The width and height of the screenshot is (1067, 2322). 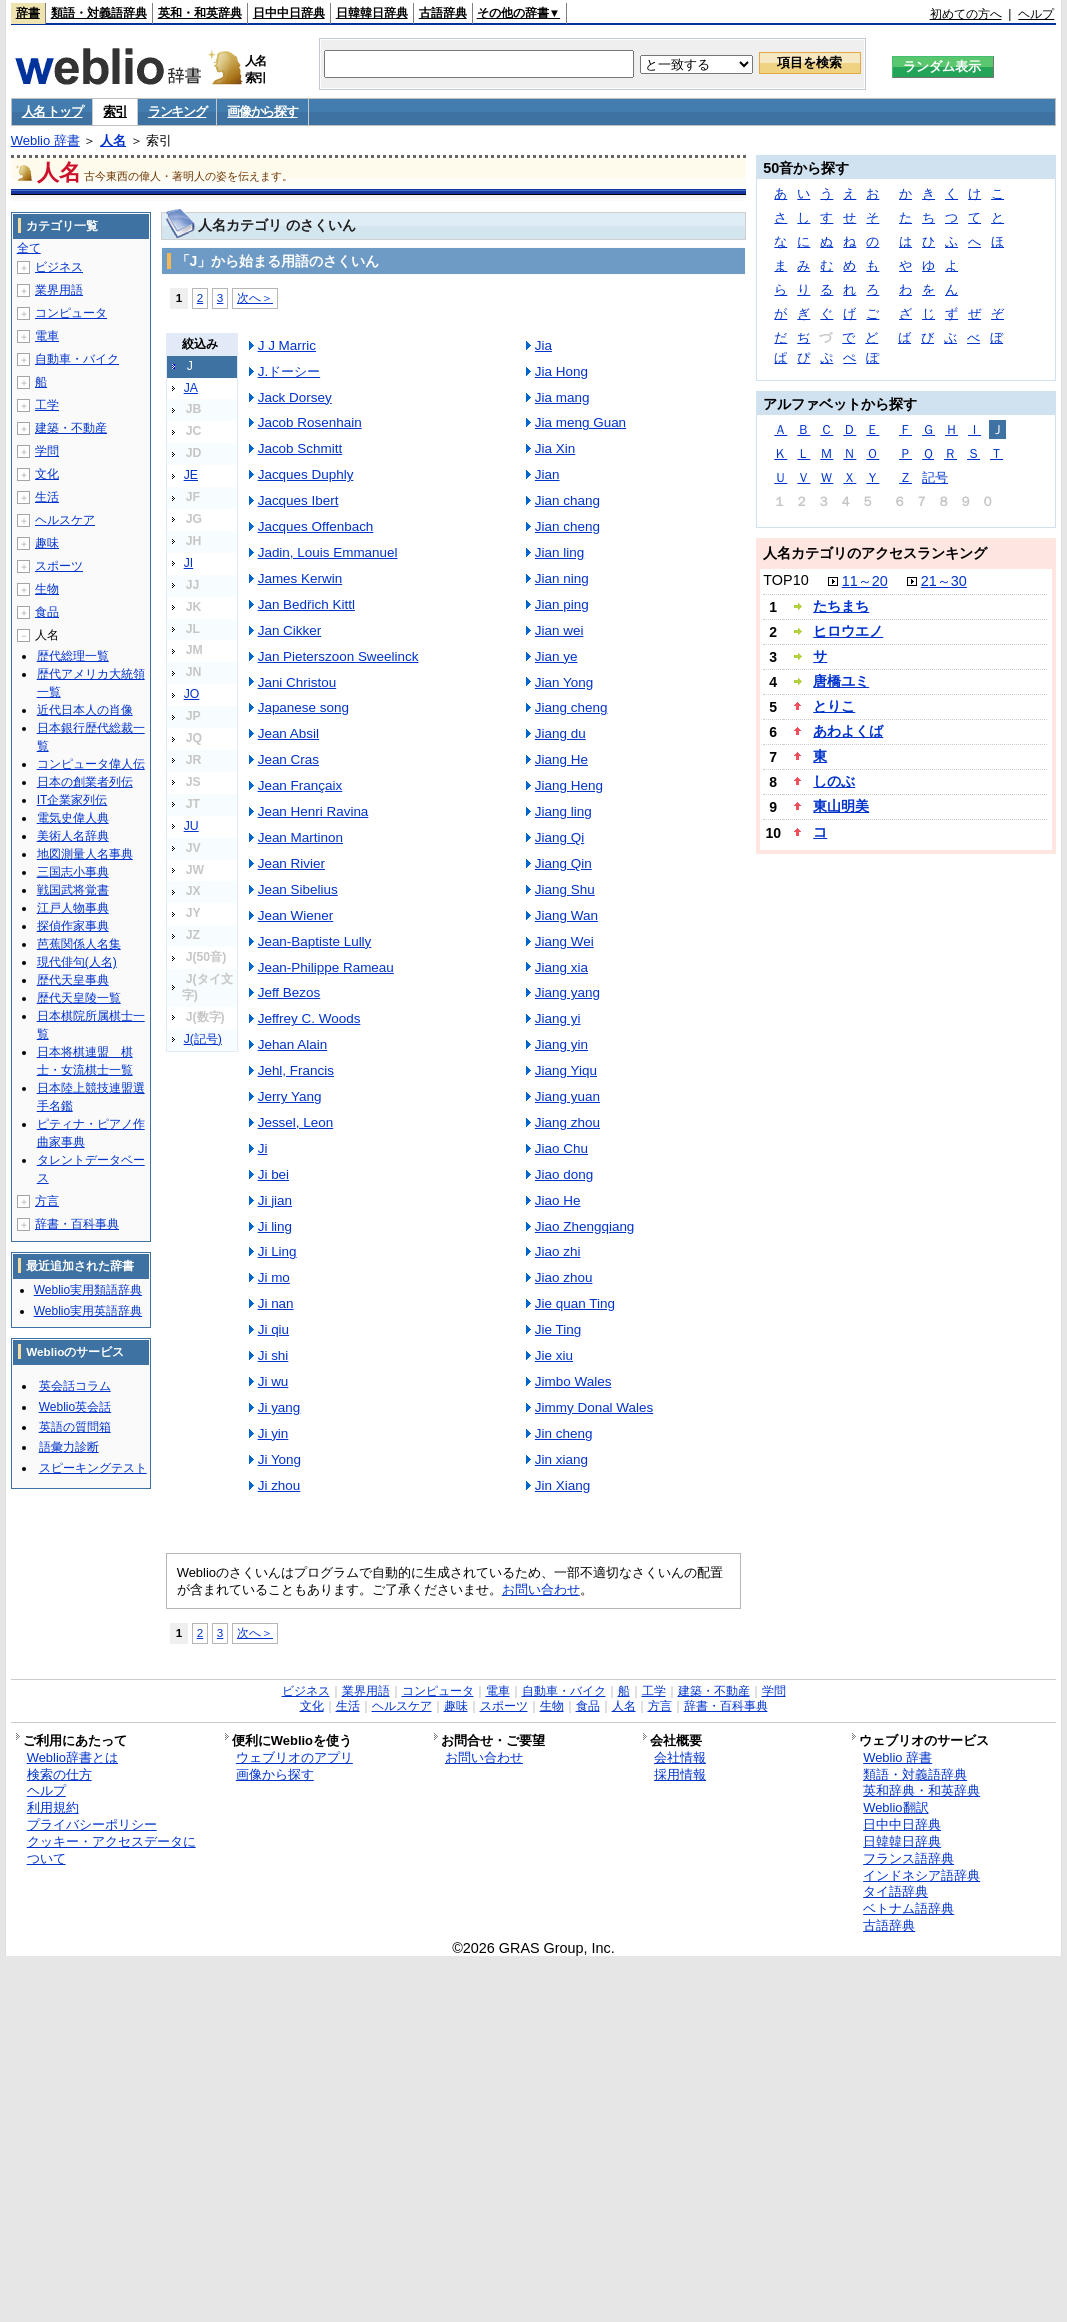 What do you see at coordinates (275, 1226) in the screenshot?
I see `Ji ling` at bounding box center [275, 1226].